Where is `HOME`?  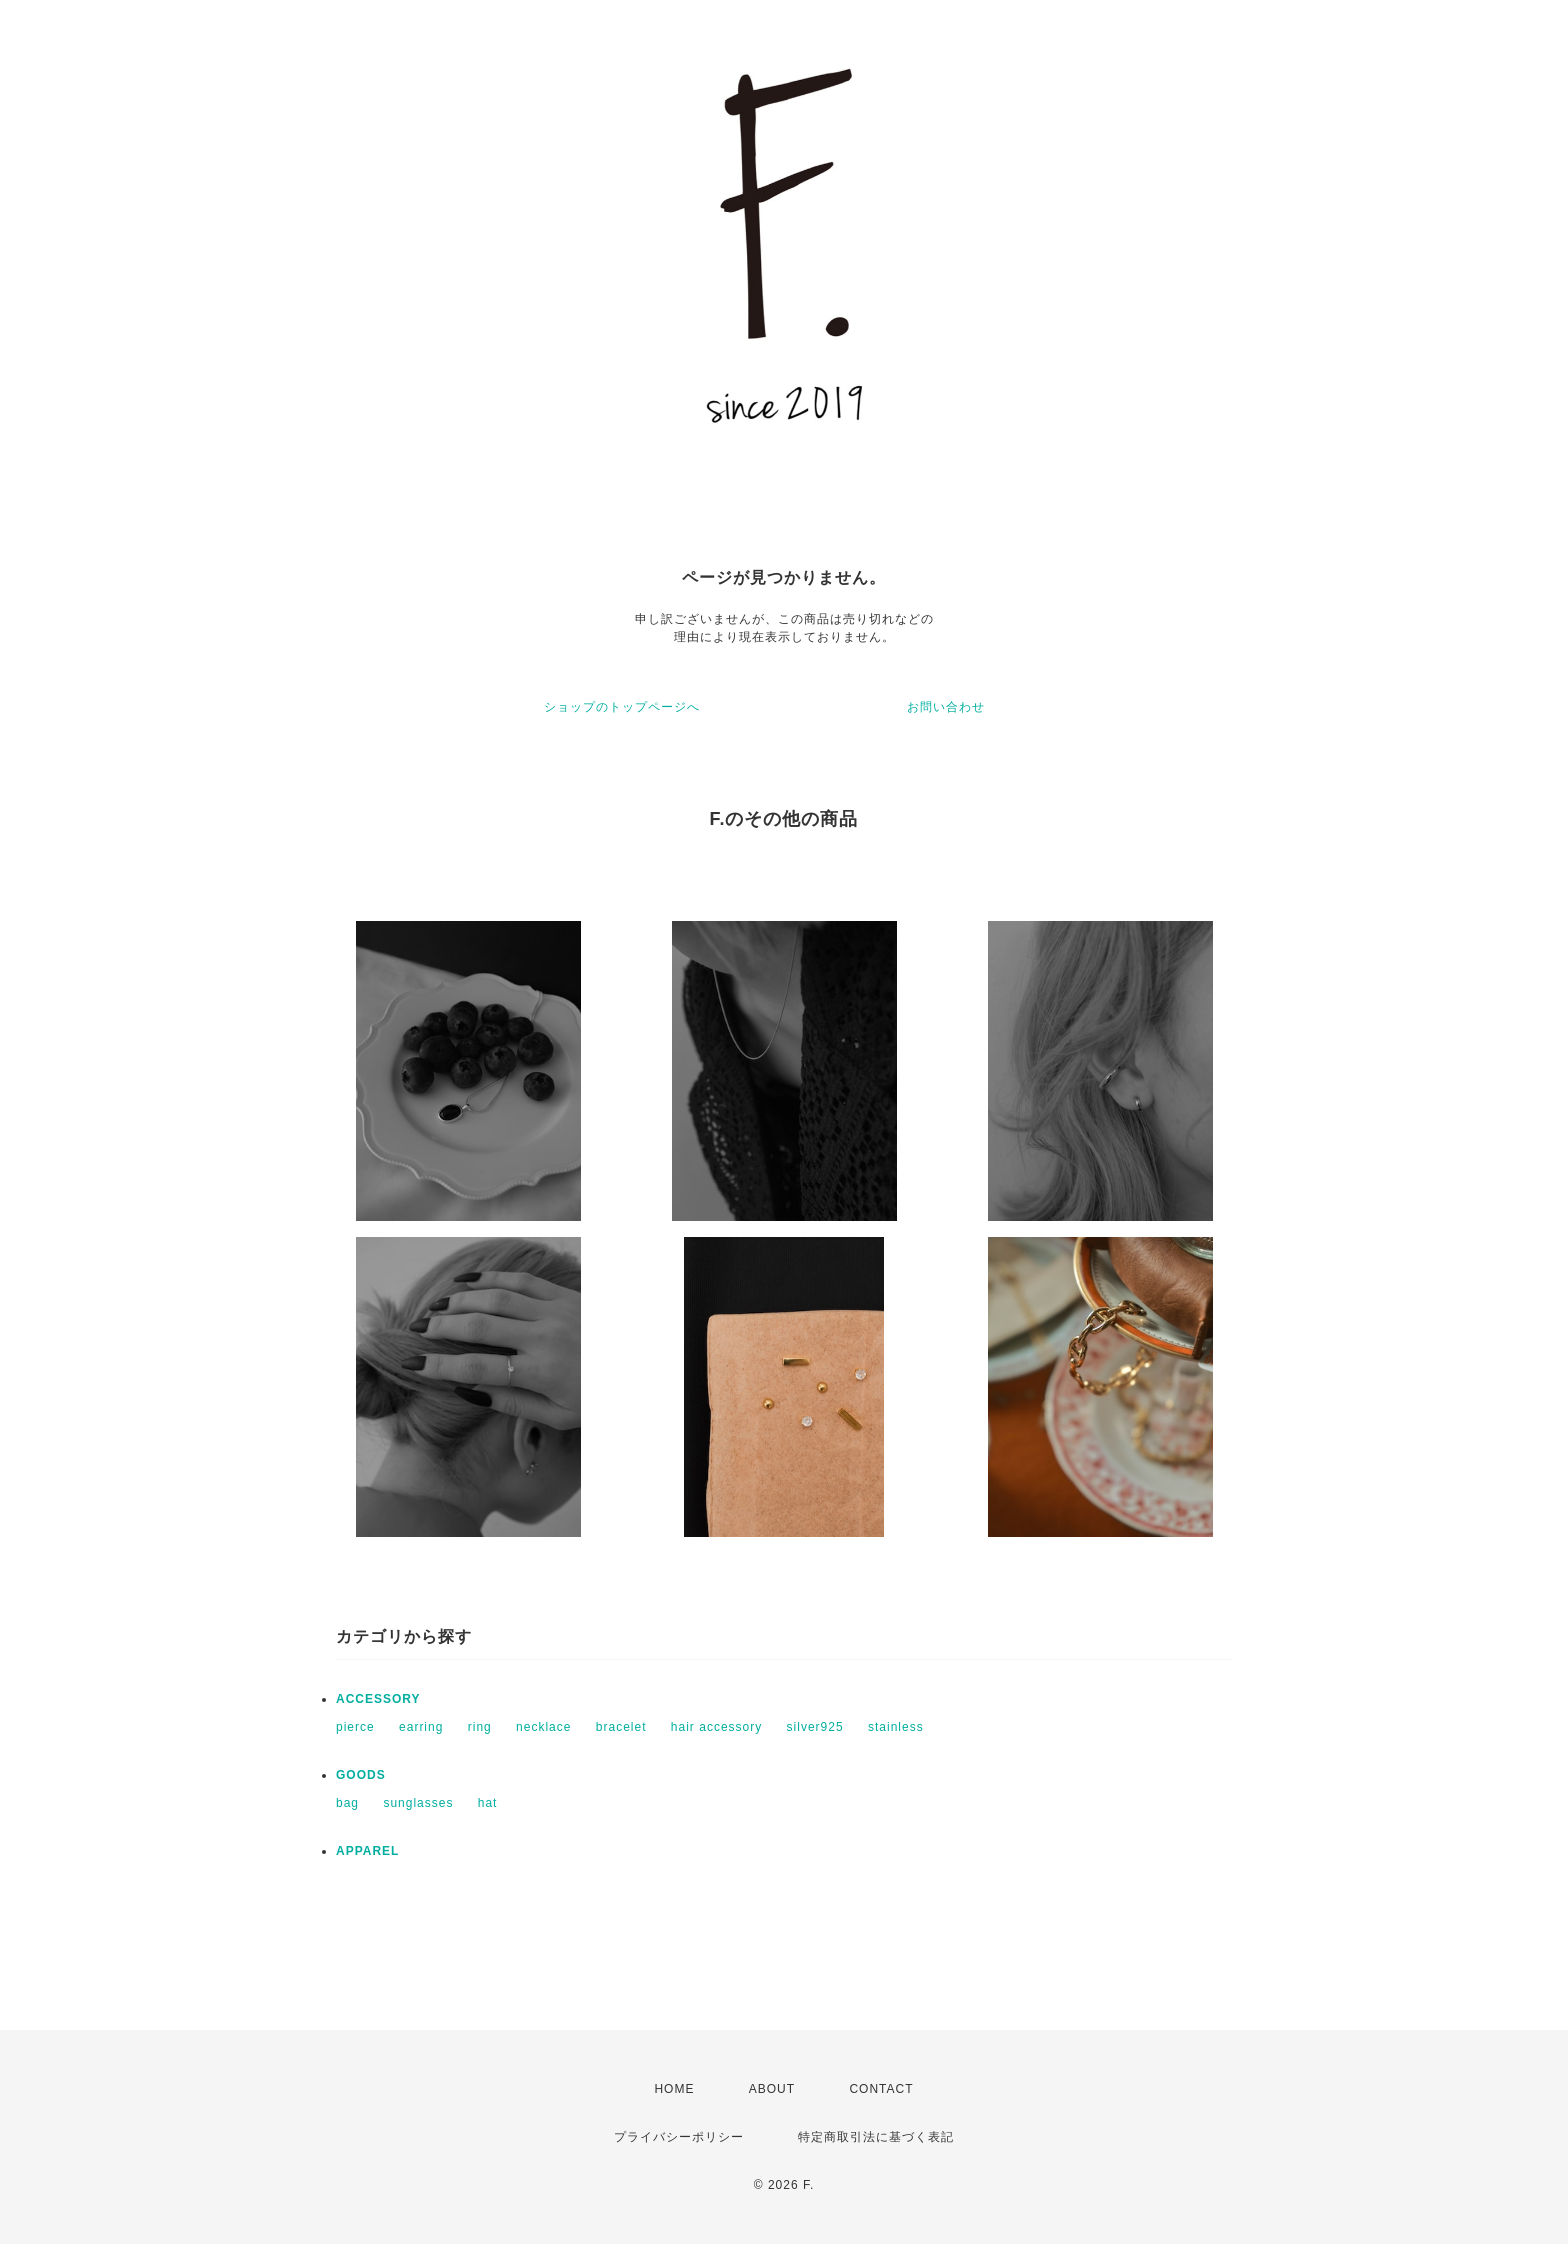
HOME is located at coordinates (674, 2089).